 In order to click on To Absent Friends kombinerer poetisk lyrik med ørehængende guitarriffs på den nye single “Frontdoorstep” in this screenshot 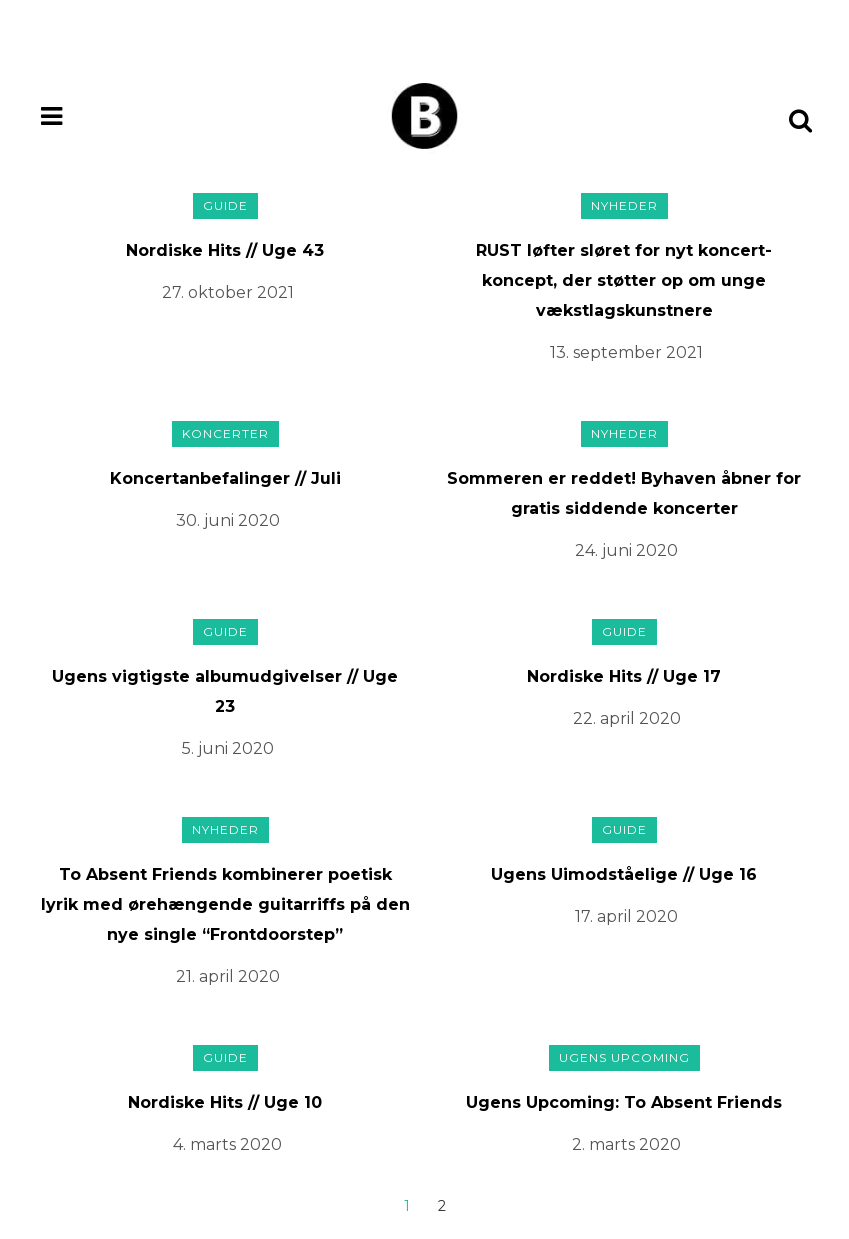, I will do `click(225, 904)`.